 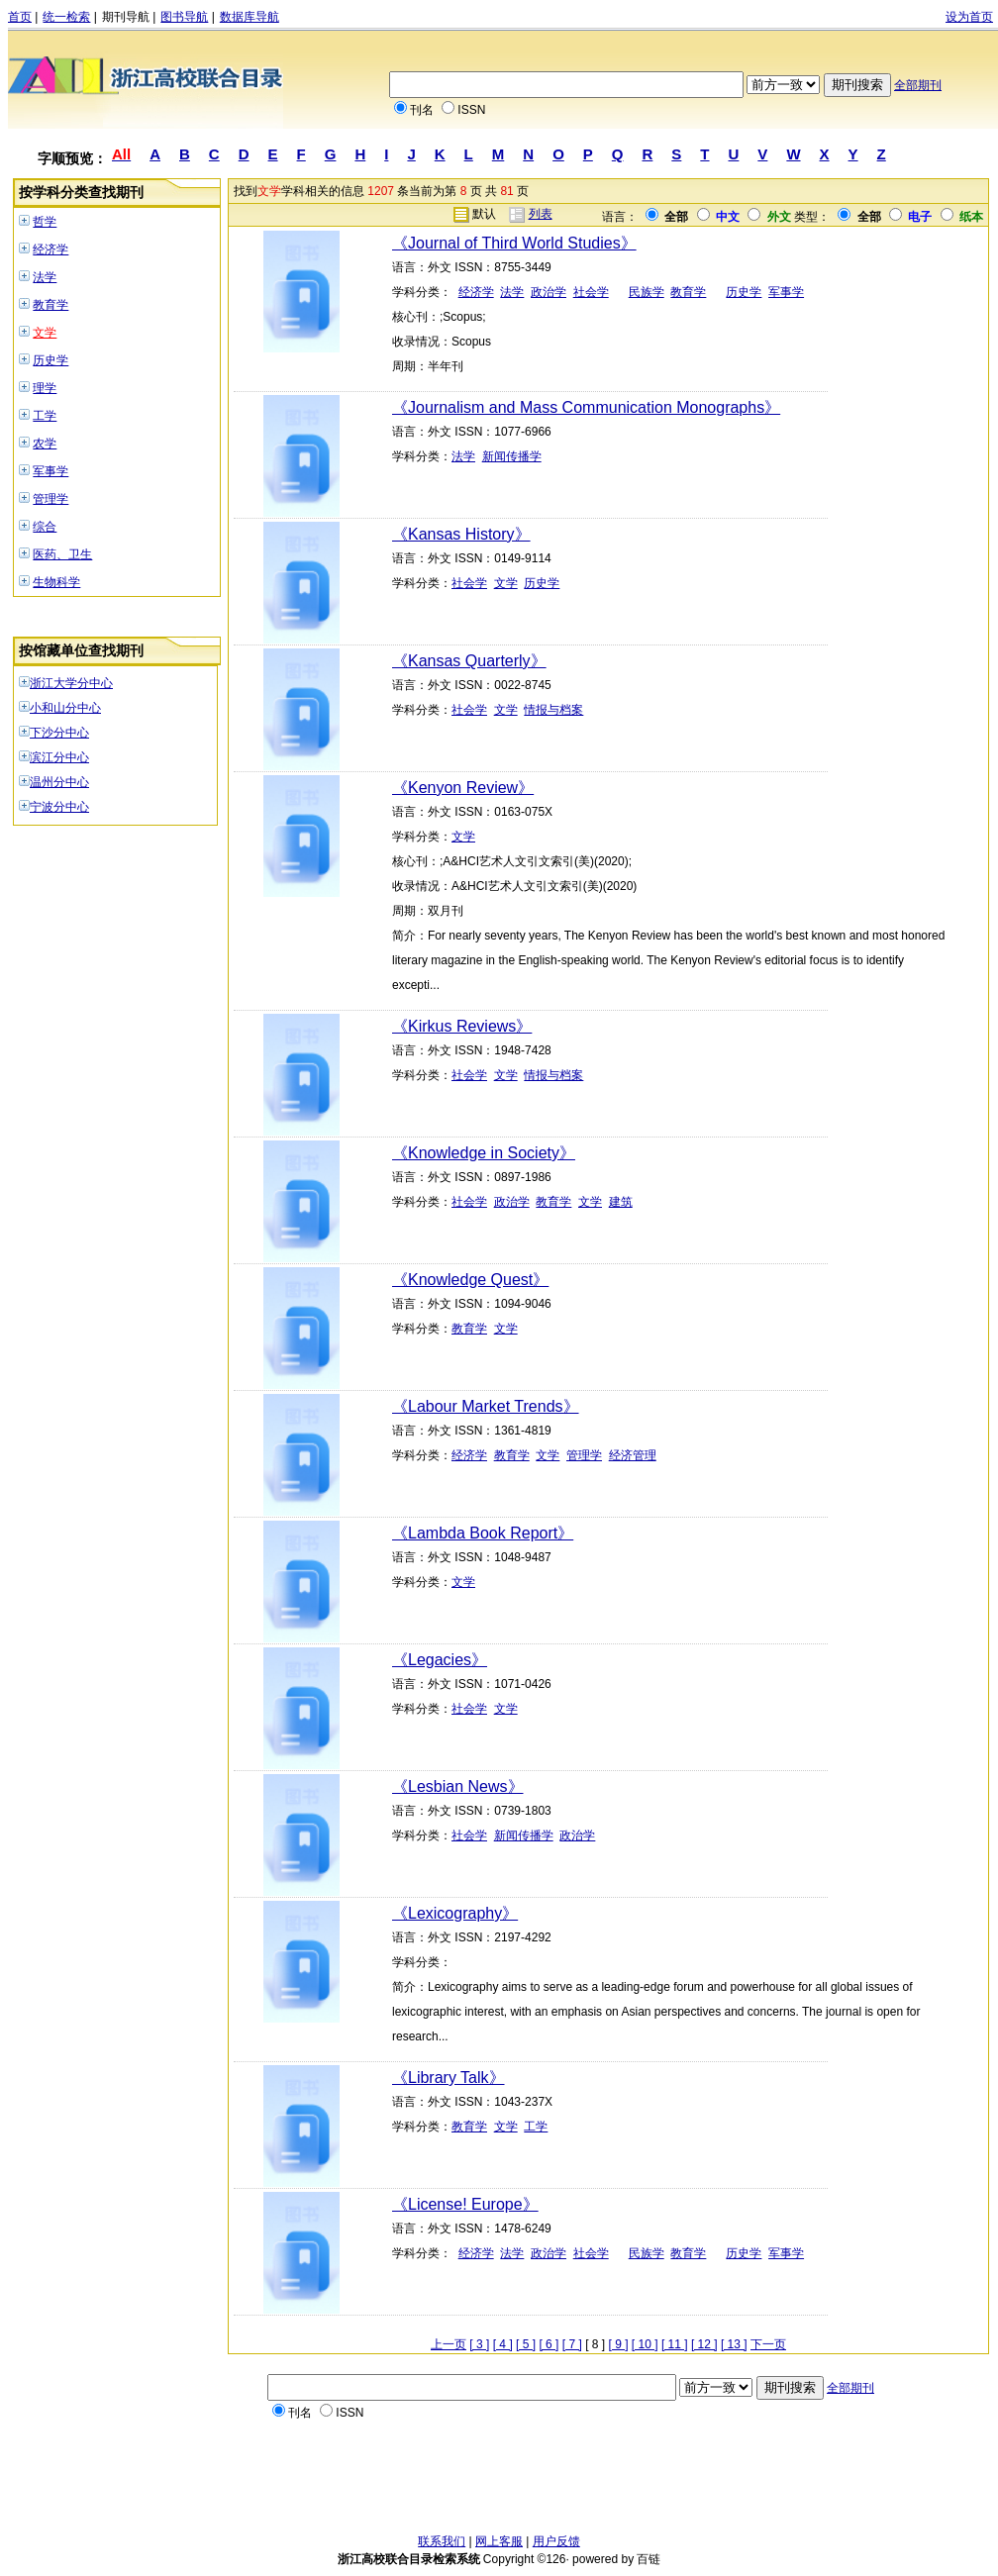 I want to click on 《Journalism and Mass Communication Monographs》, so click(x=586, y=407).